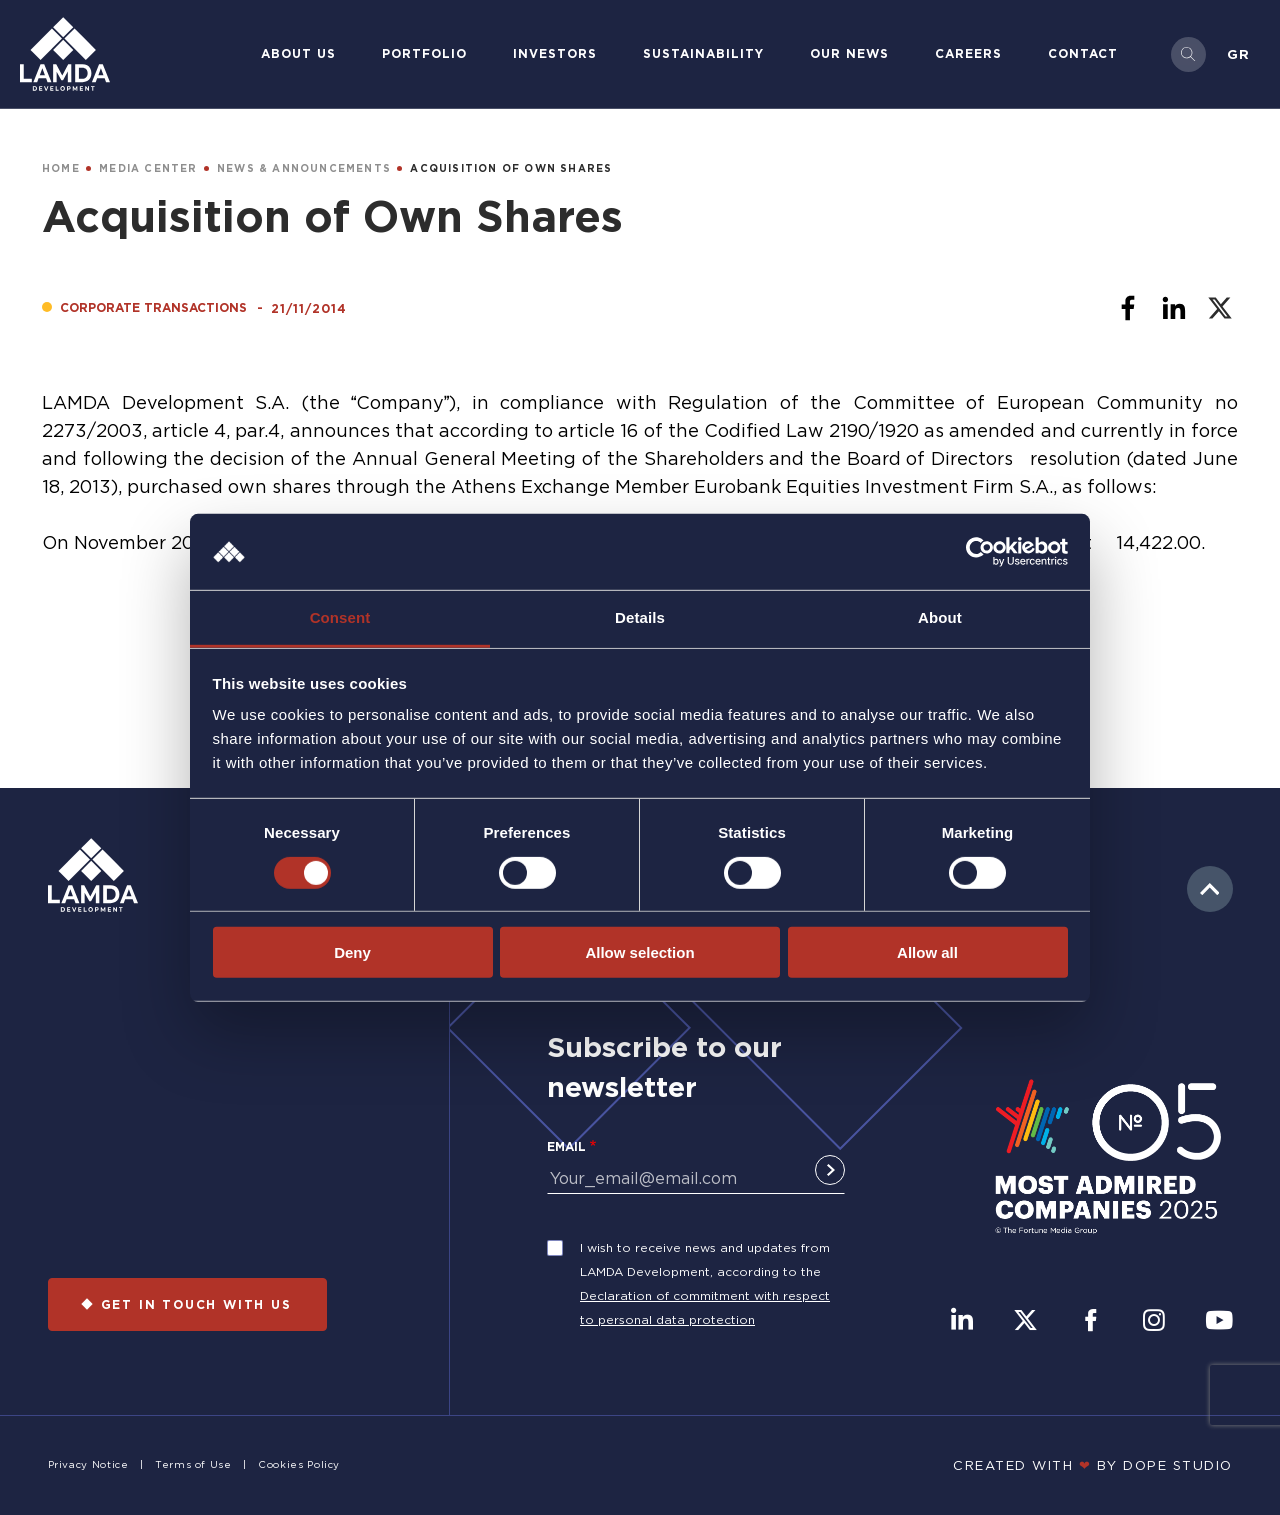 The image size is (1280, 1515). I want to click on Consent [tab], so click(340, 617).